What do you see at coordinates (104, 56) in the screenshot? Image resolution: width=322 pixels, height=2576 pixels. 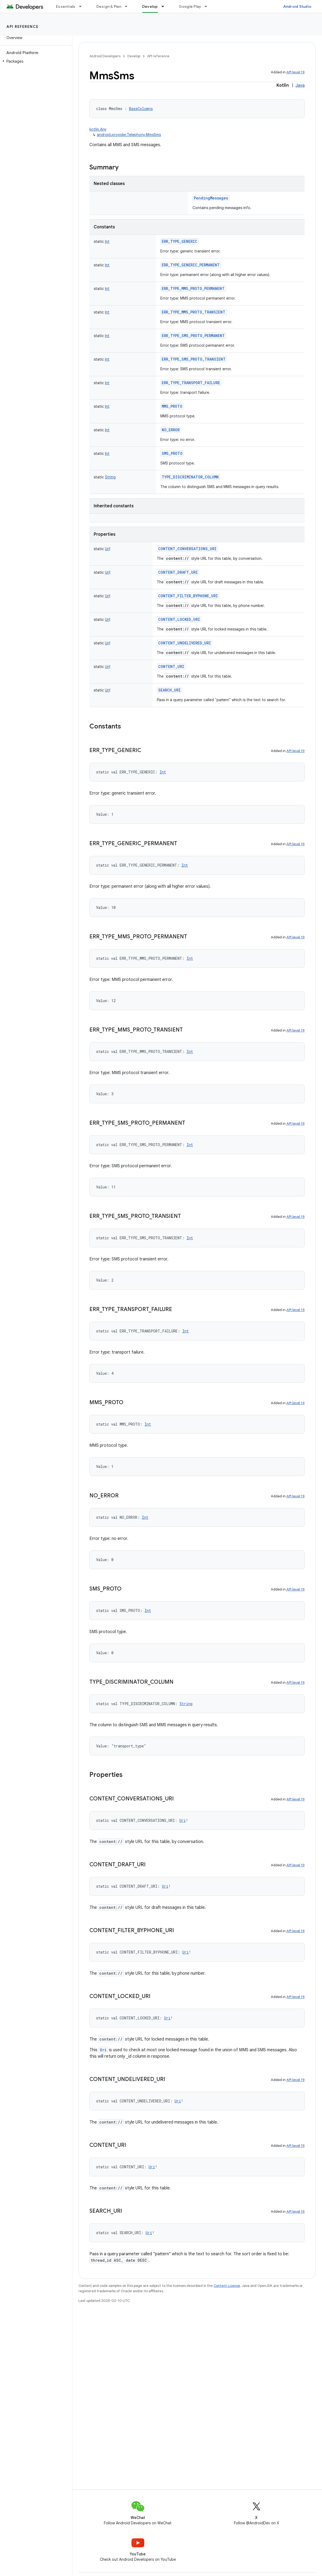 I see `Android Developers` at bounding box center [104, 56].